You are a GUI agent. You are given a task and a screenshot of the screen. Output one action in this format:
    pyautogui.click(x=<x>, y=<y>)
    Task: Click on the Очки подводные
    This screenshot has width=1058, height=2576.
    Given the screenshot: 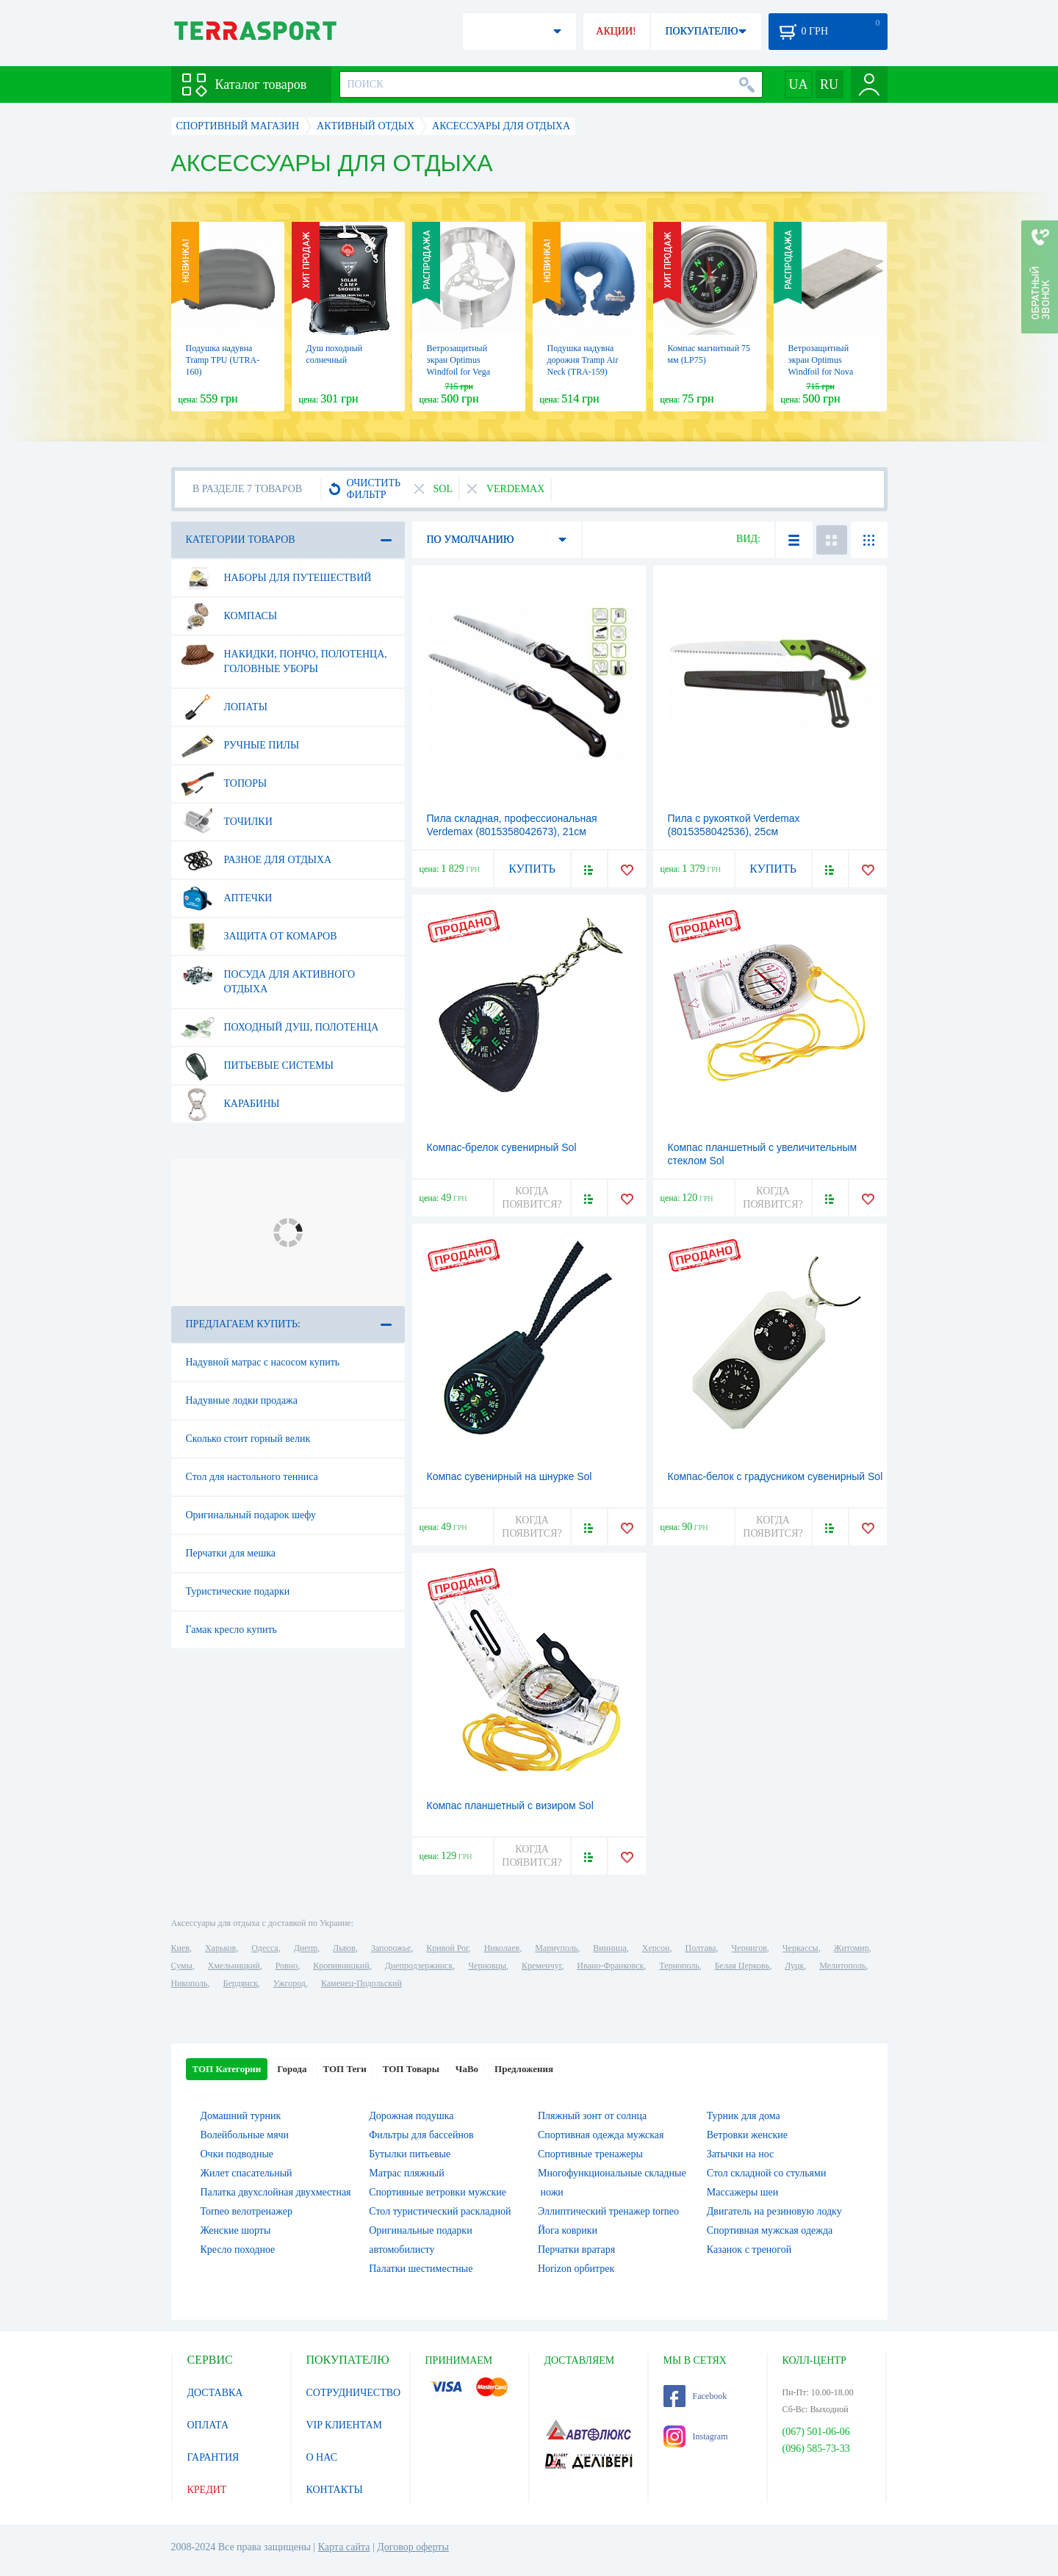 What is the action you would take?
    pyautogui.click(x=237, y=2154)
    